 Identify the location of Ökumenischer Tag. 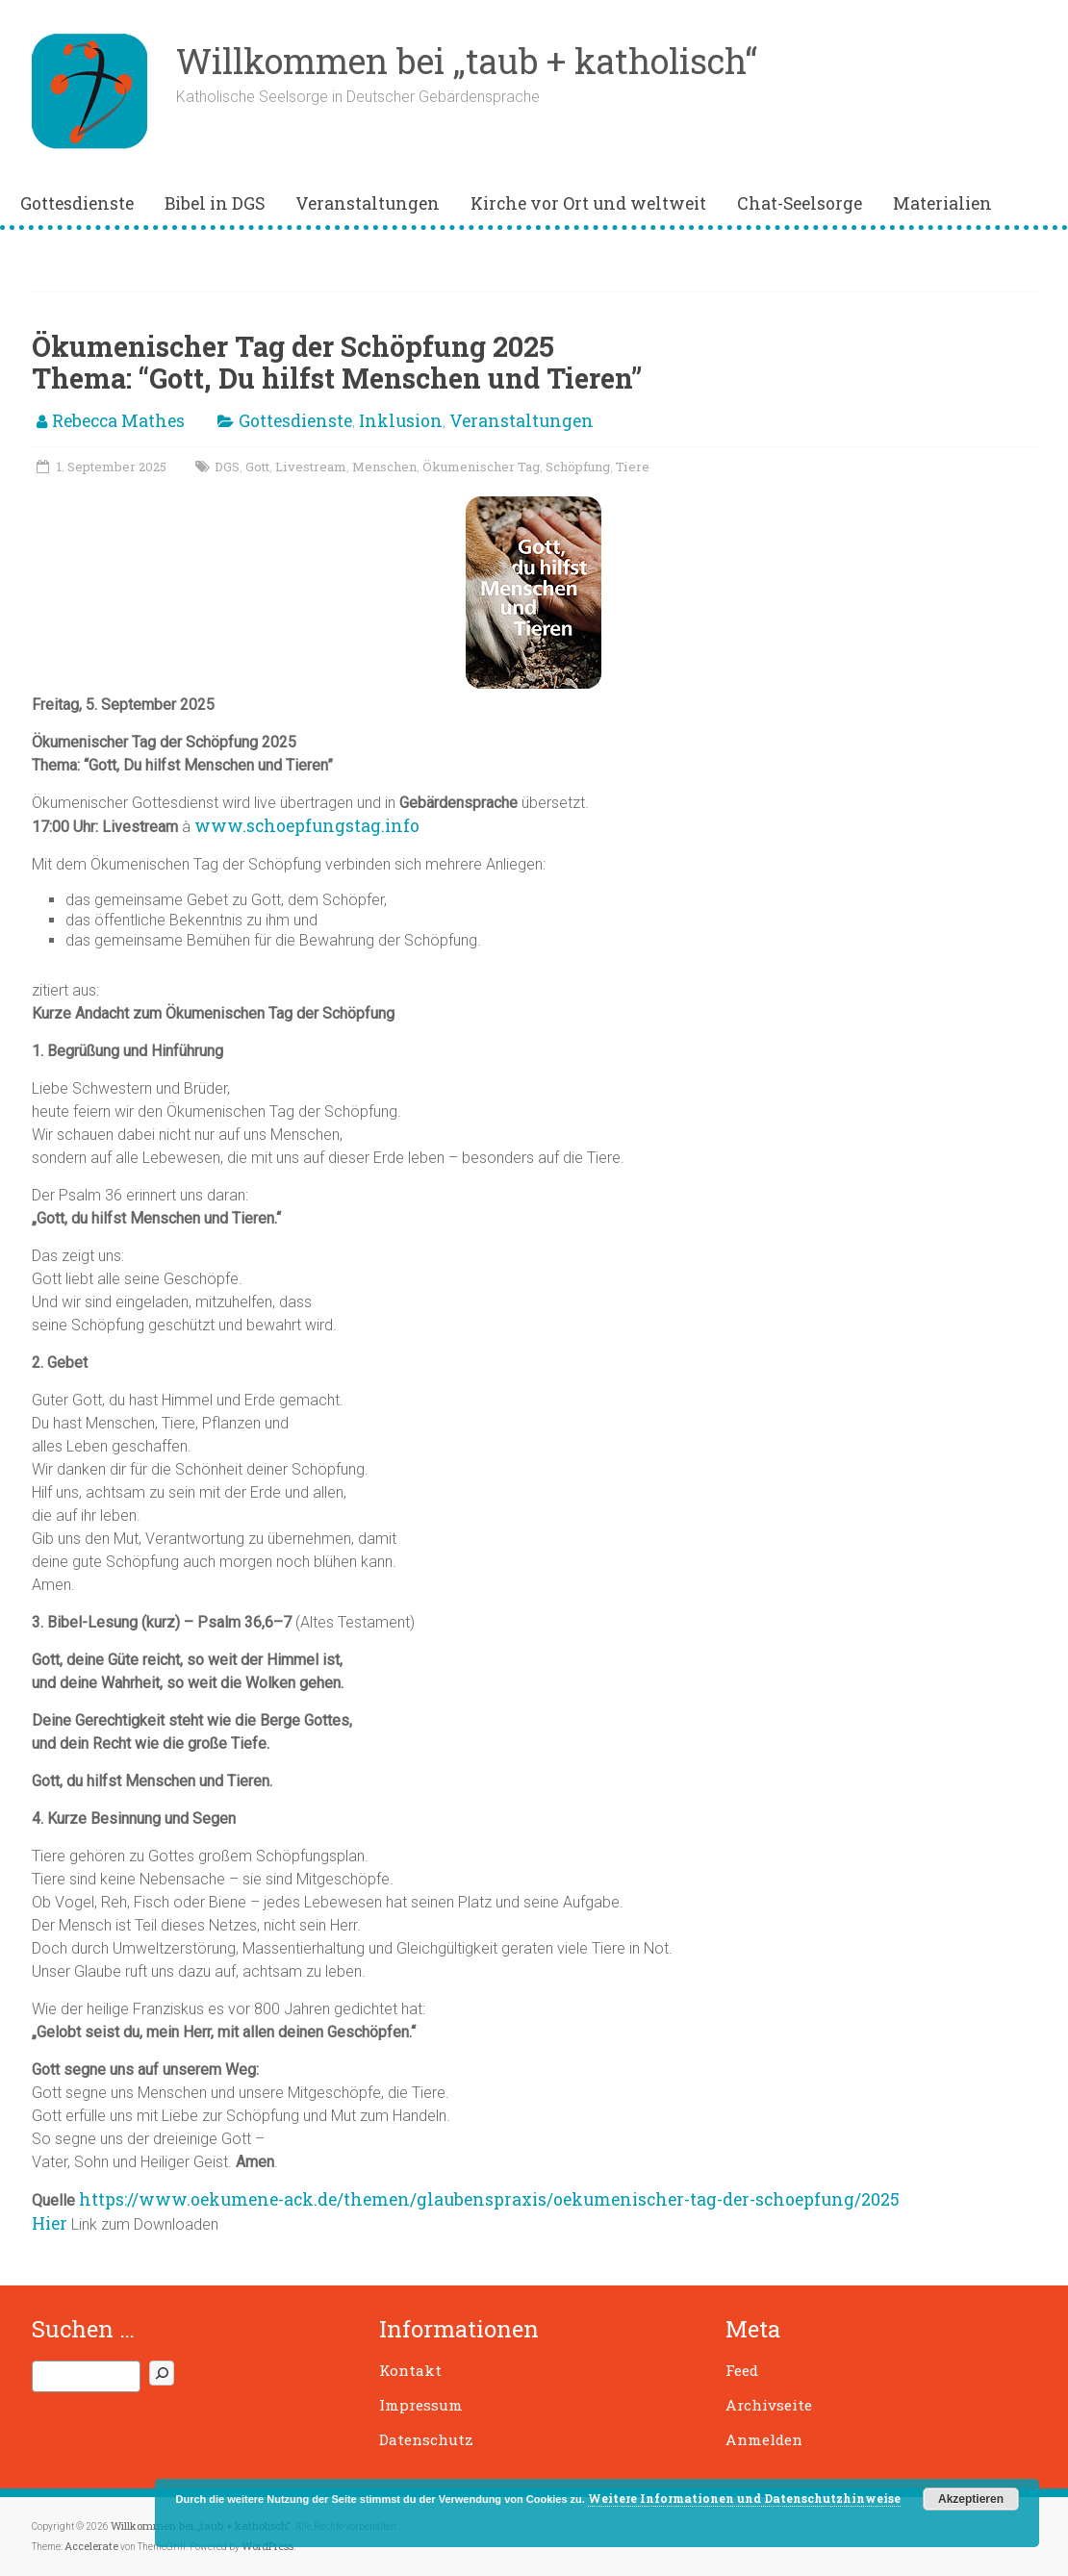
(481, 466).